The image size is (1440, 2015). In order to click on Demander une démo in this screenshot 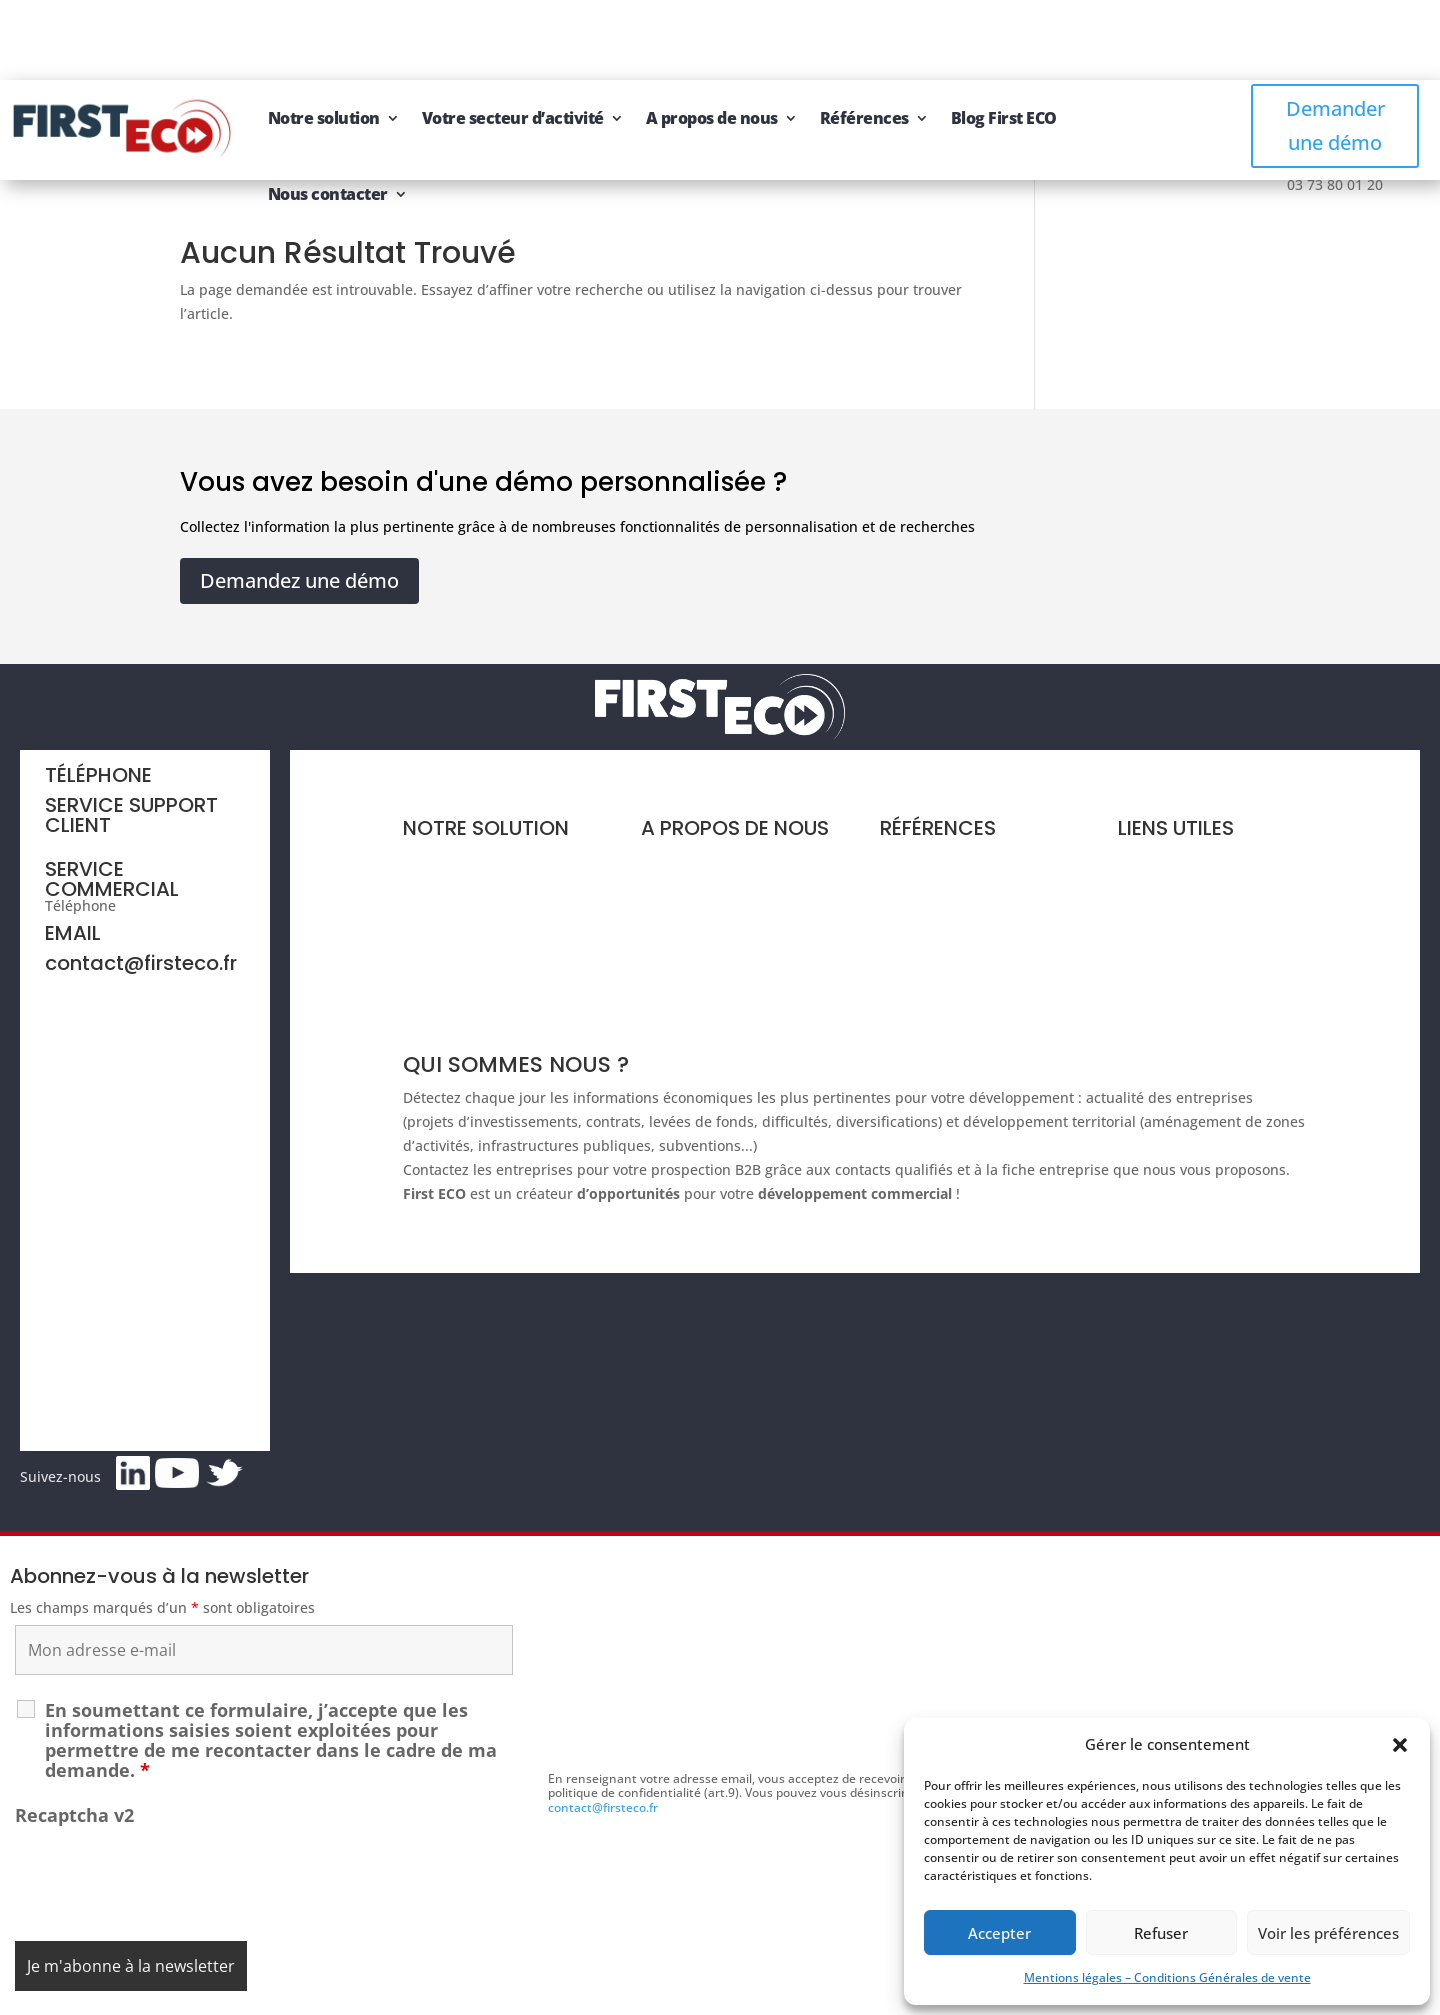, I will do `click(1335, 45)`.